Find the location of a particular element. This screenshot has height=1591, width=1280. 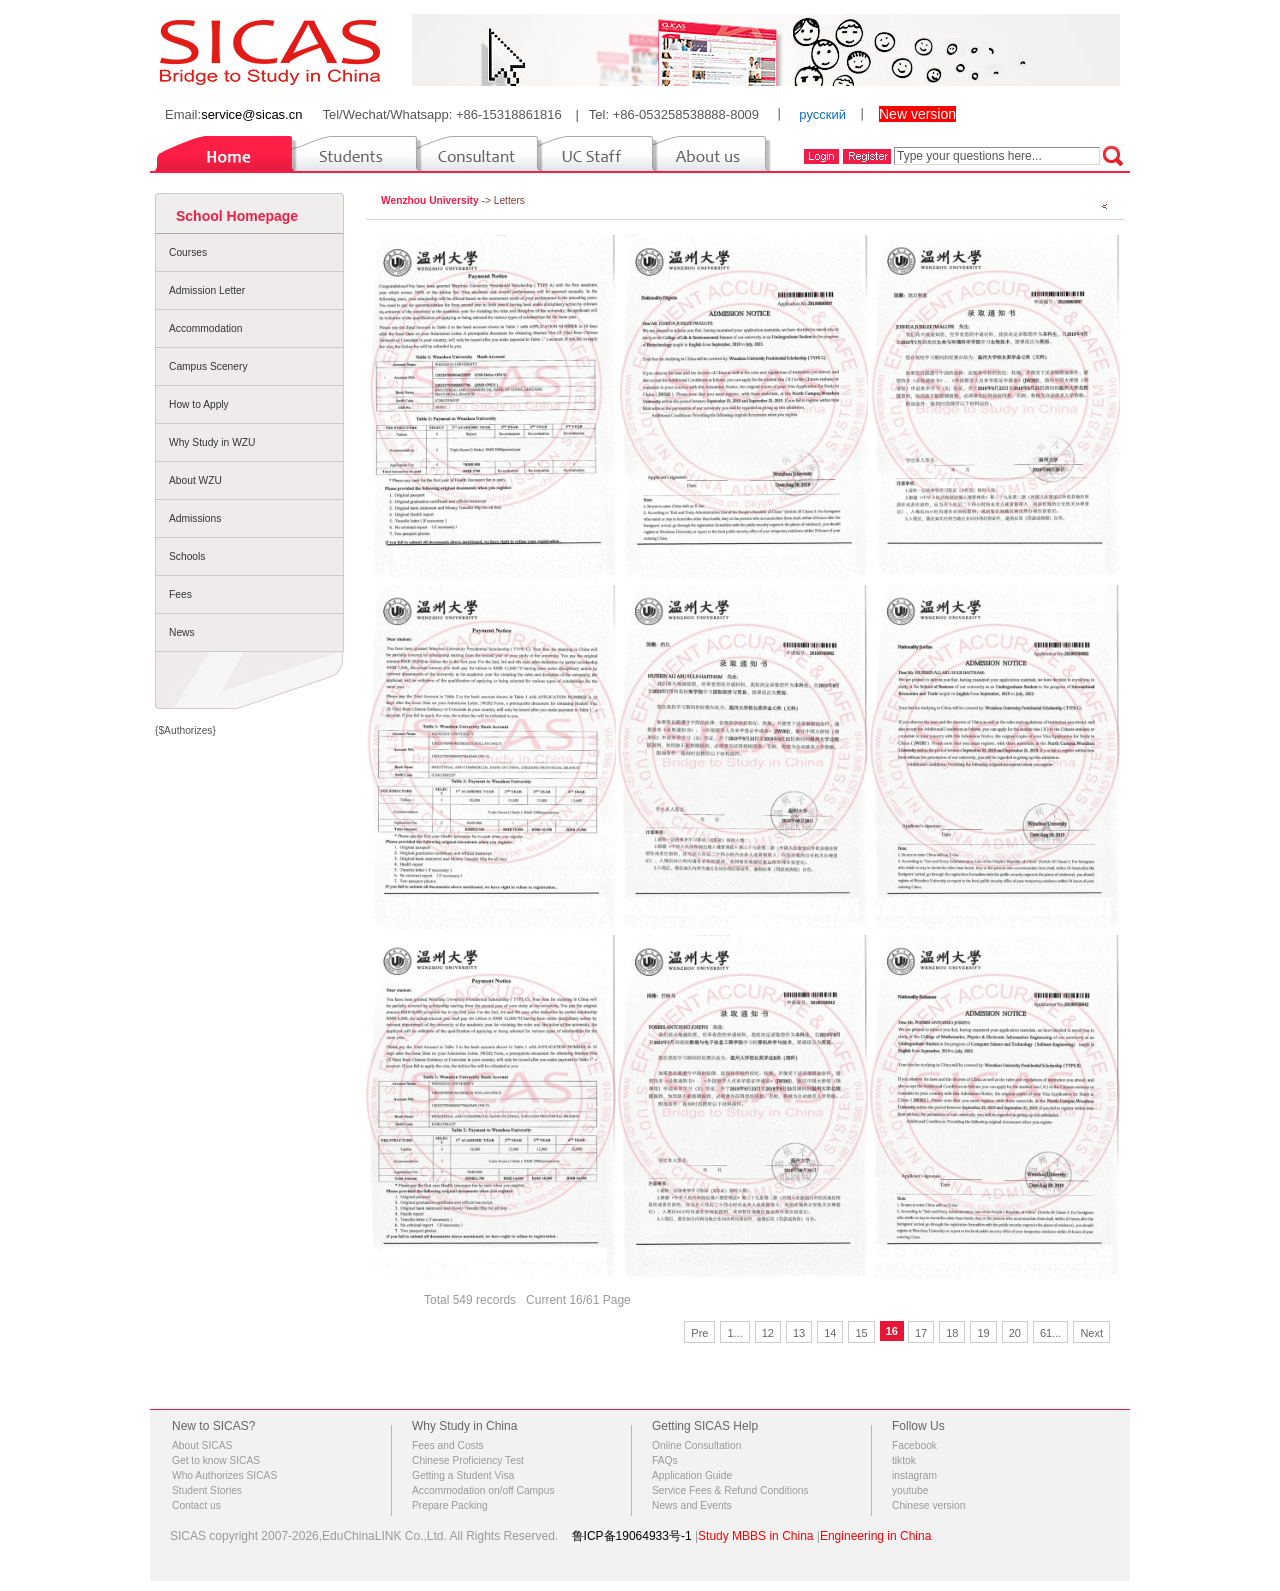

Campus Scenery is located at coordinates (208, 366).